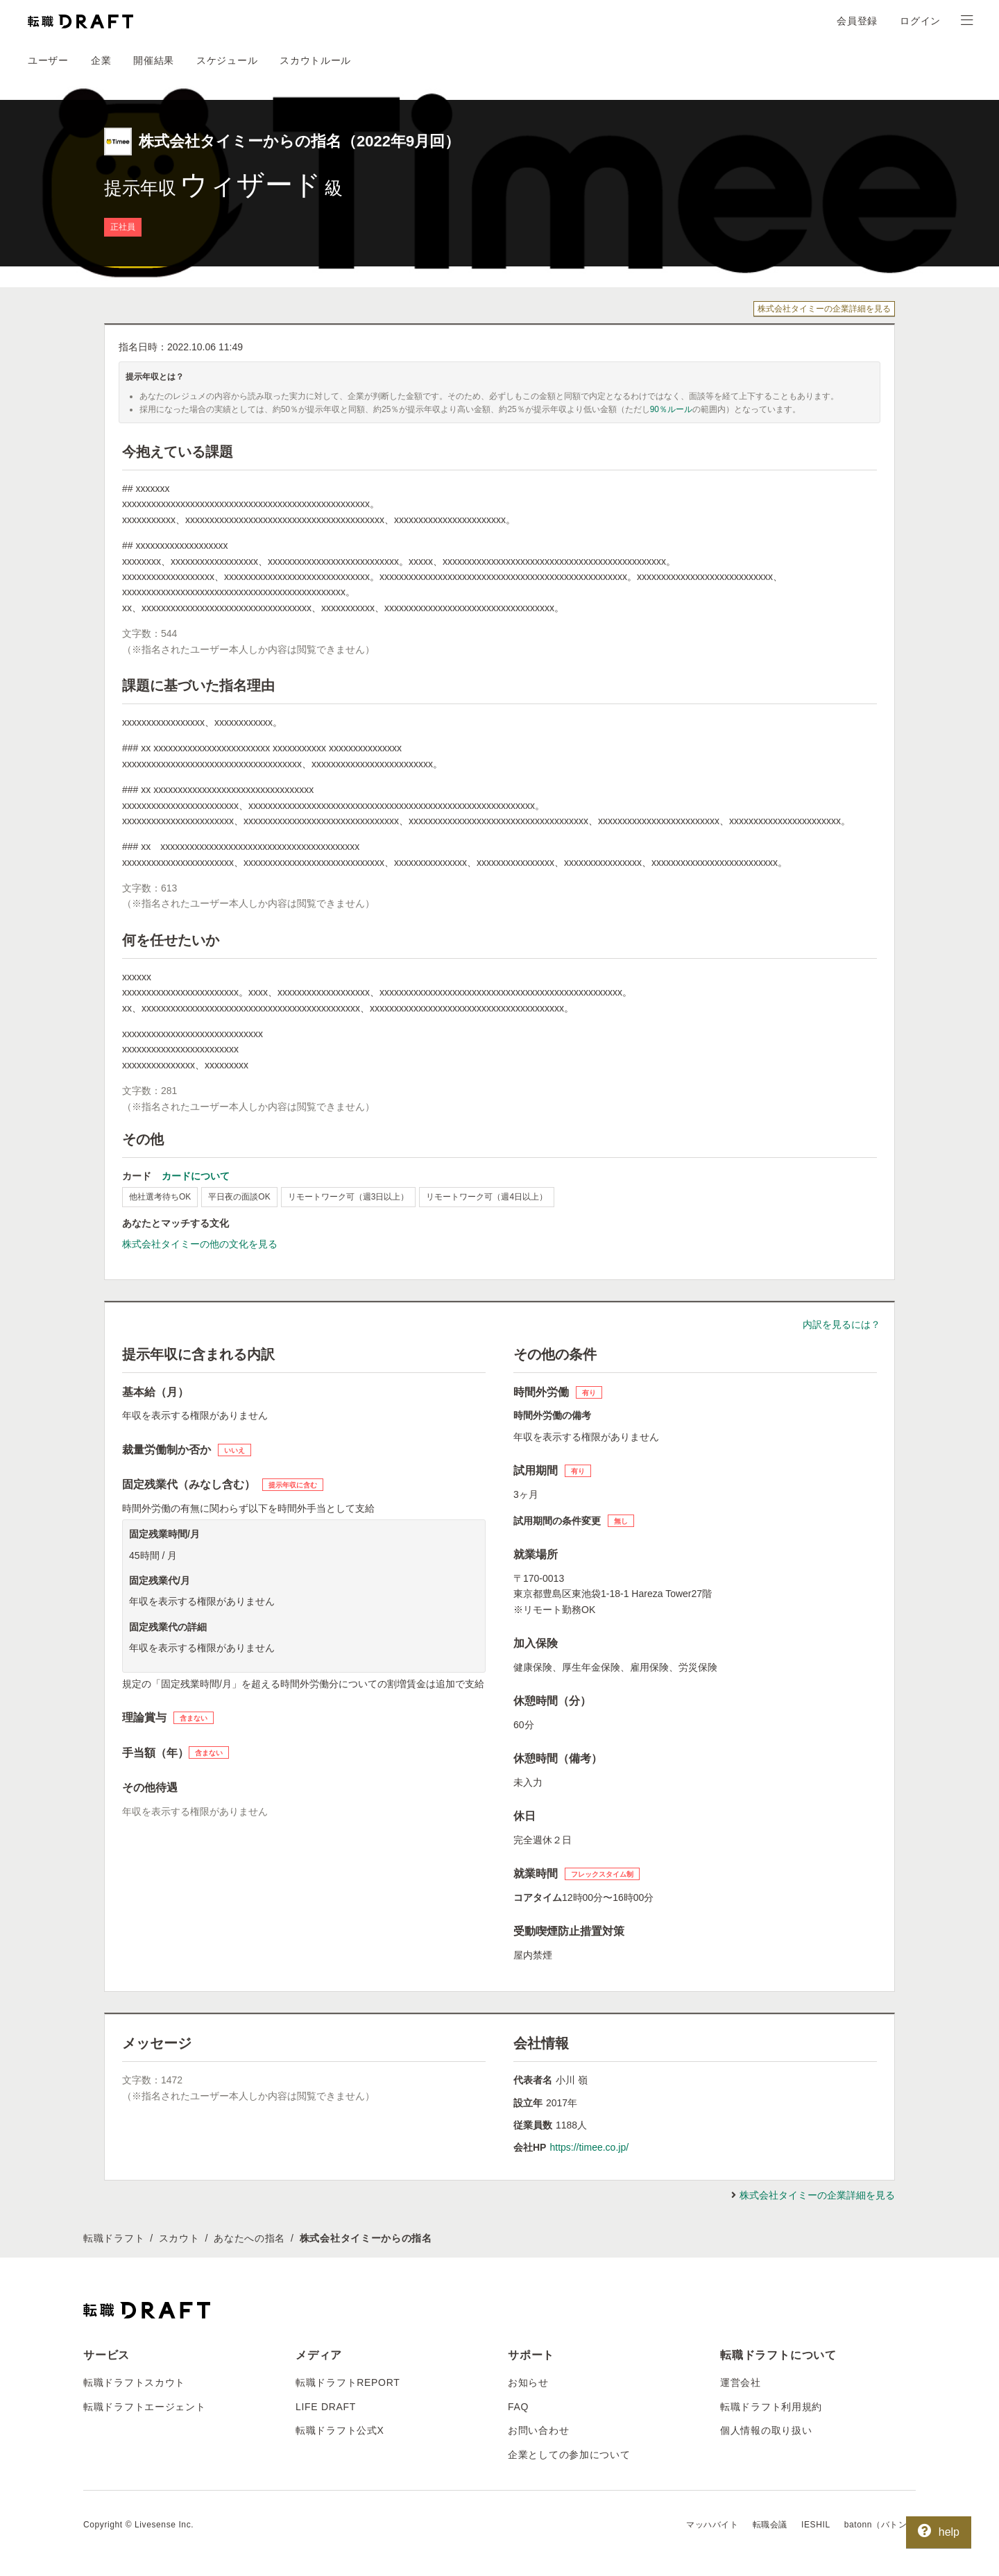 Image resolution: width=999 pixels, height=2576 pixels. Describe the element at coordinates (196, 1176) in the screenshot. I see `カードについて` at that location.